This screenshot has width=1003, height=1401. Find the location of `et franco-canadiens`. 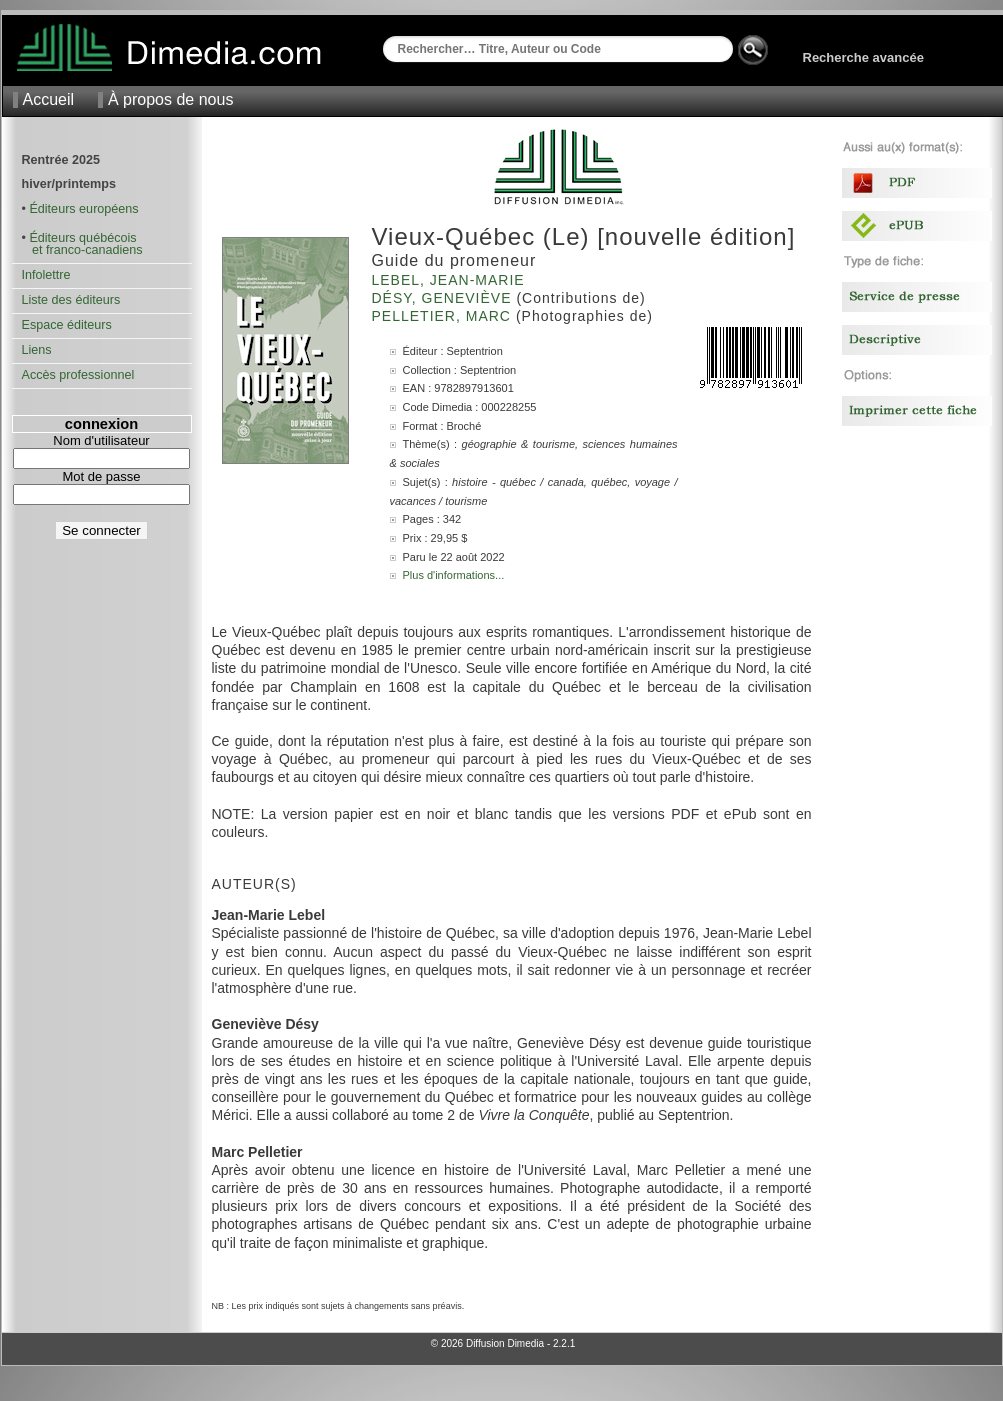

et franco-canadiens is located at coordinates (82, 250).